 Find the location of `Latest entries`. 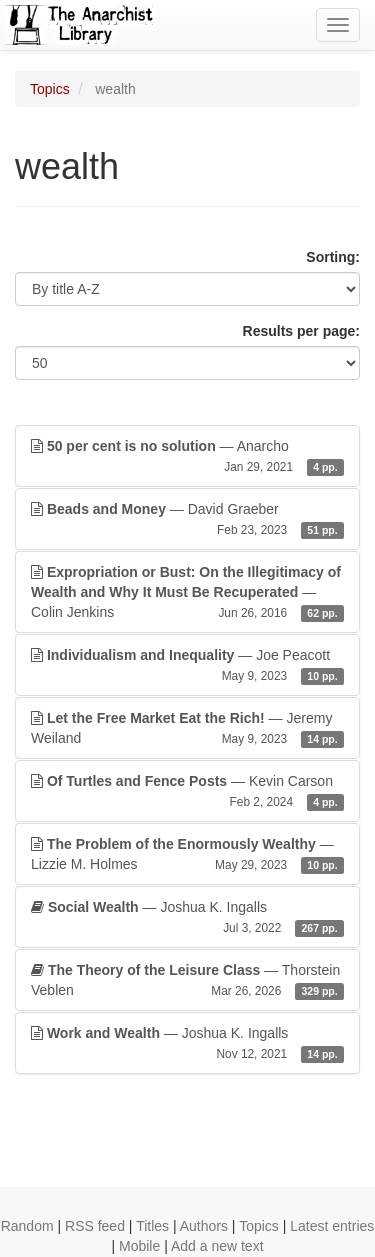

Latest entries is located at coordinates (332, 1226).